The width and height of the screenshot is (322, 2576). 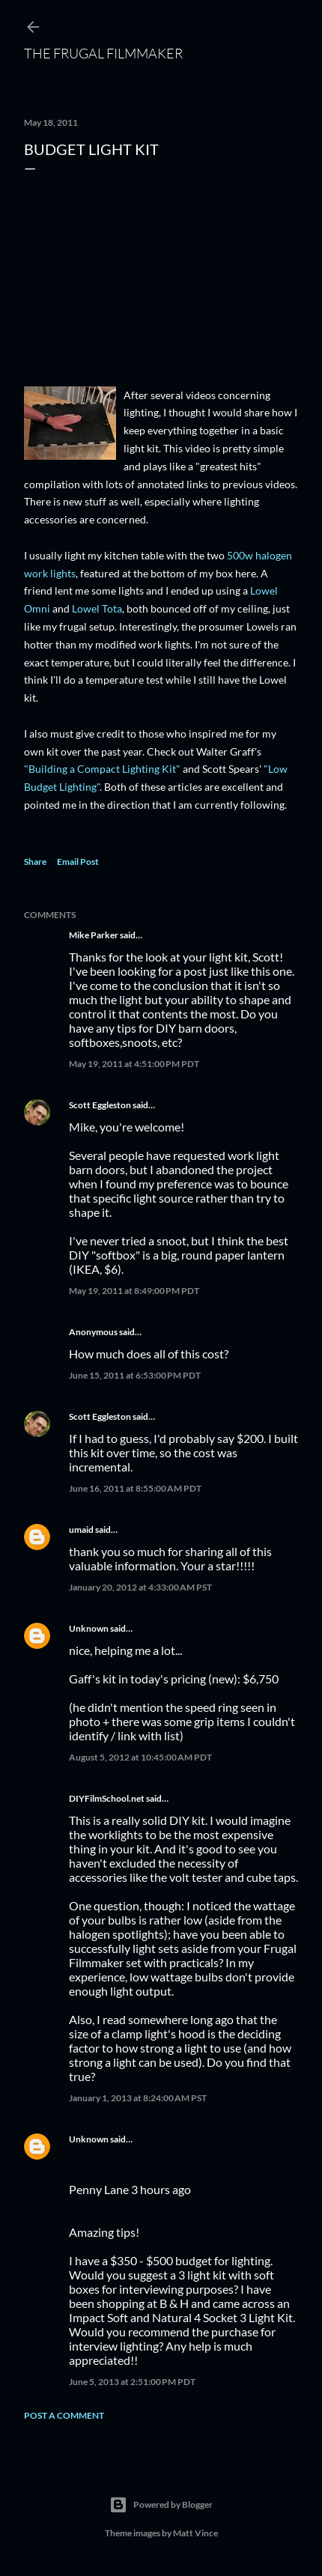 What do you see at coordinates (103, 53) in the screenshot?
I see `The Frugal Filmmaker` at bounding box center [103, 53].